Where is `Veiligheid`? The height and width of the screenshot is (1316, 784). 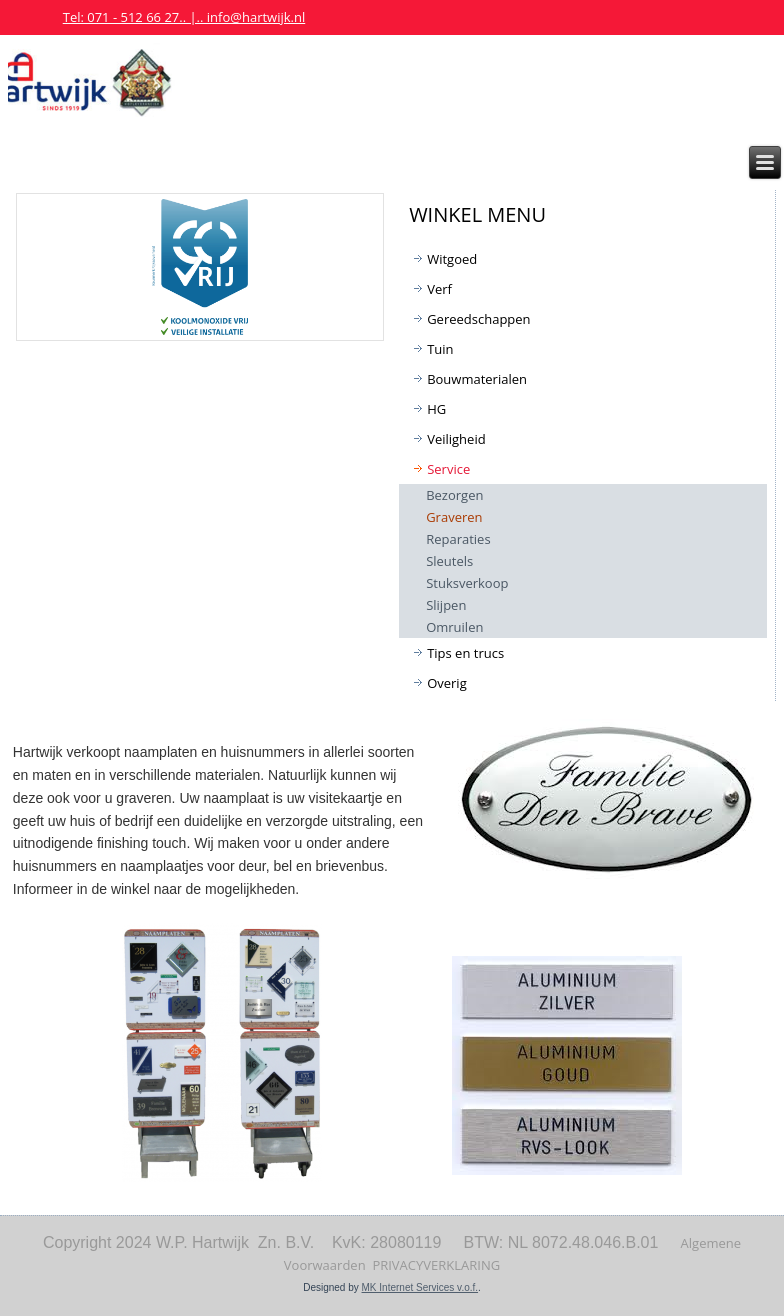 Veiligheid is located at coordinates (456, 439).